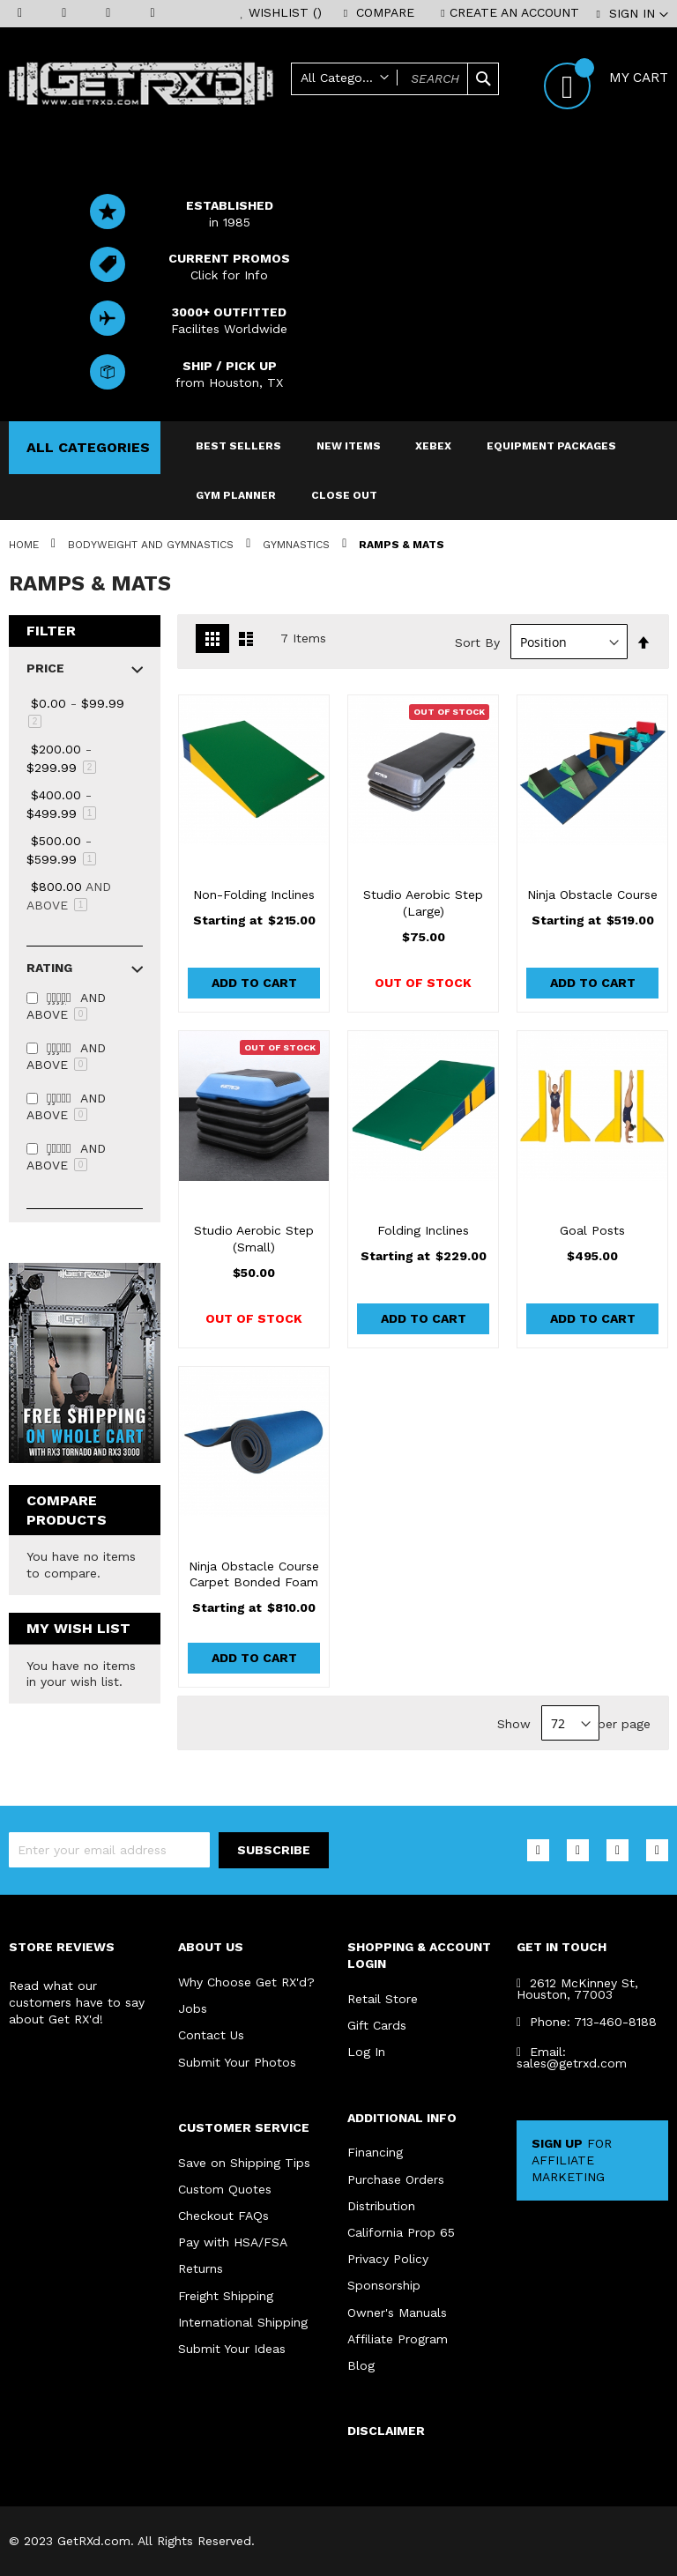  I want to click on Why Choose Get RX'd?, so click(246, 1979).